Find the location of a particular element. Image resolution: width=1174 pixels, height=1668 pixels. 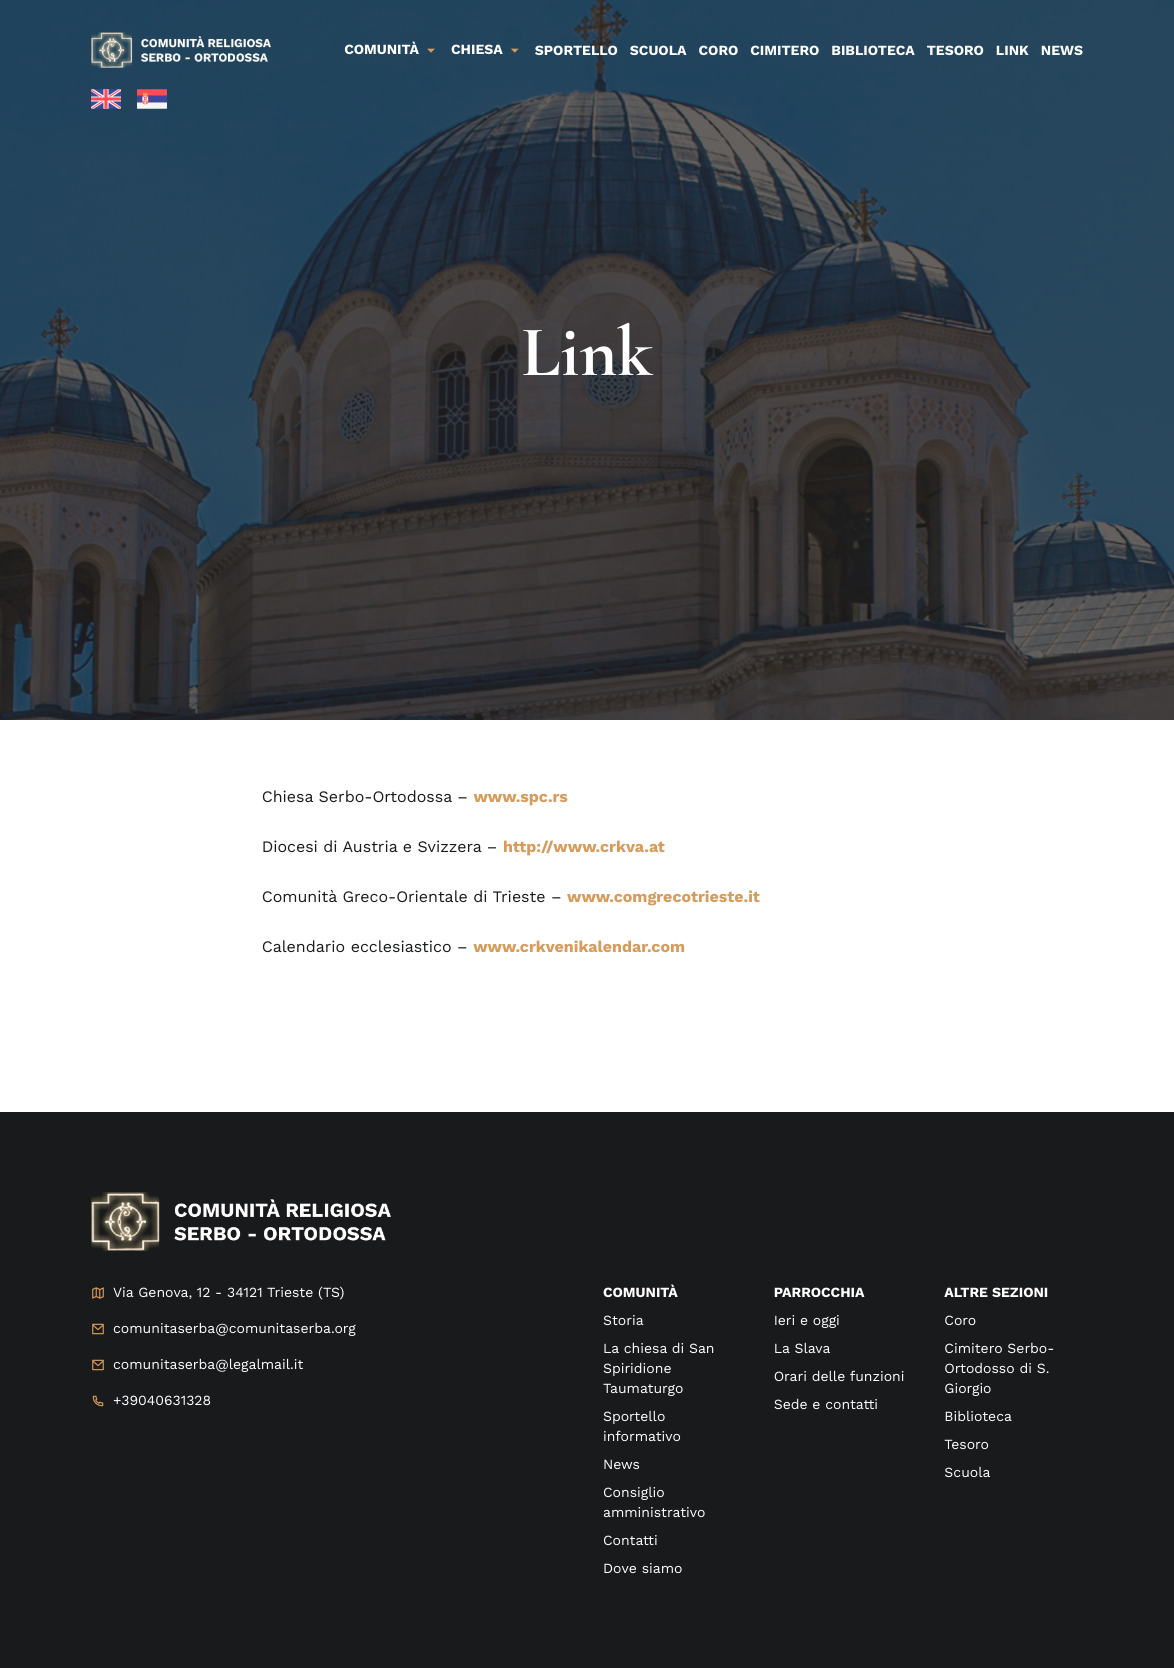

http://www.crkva.at is located at coordinates (584, 846).